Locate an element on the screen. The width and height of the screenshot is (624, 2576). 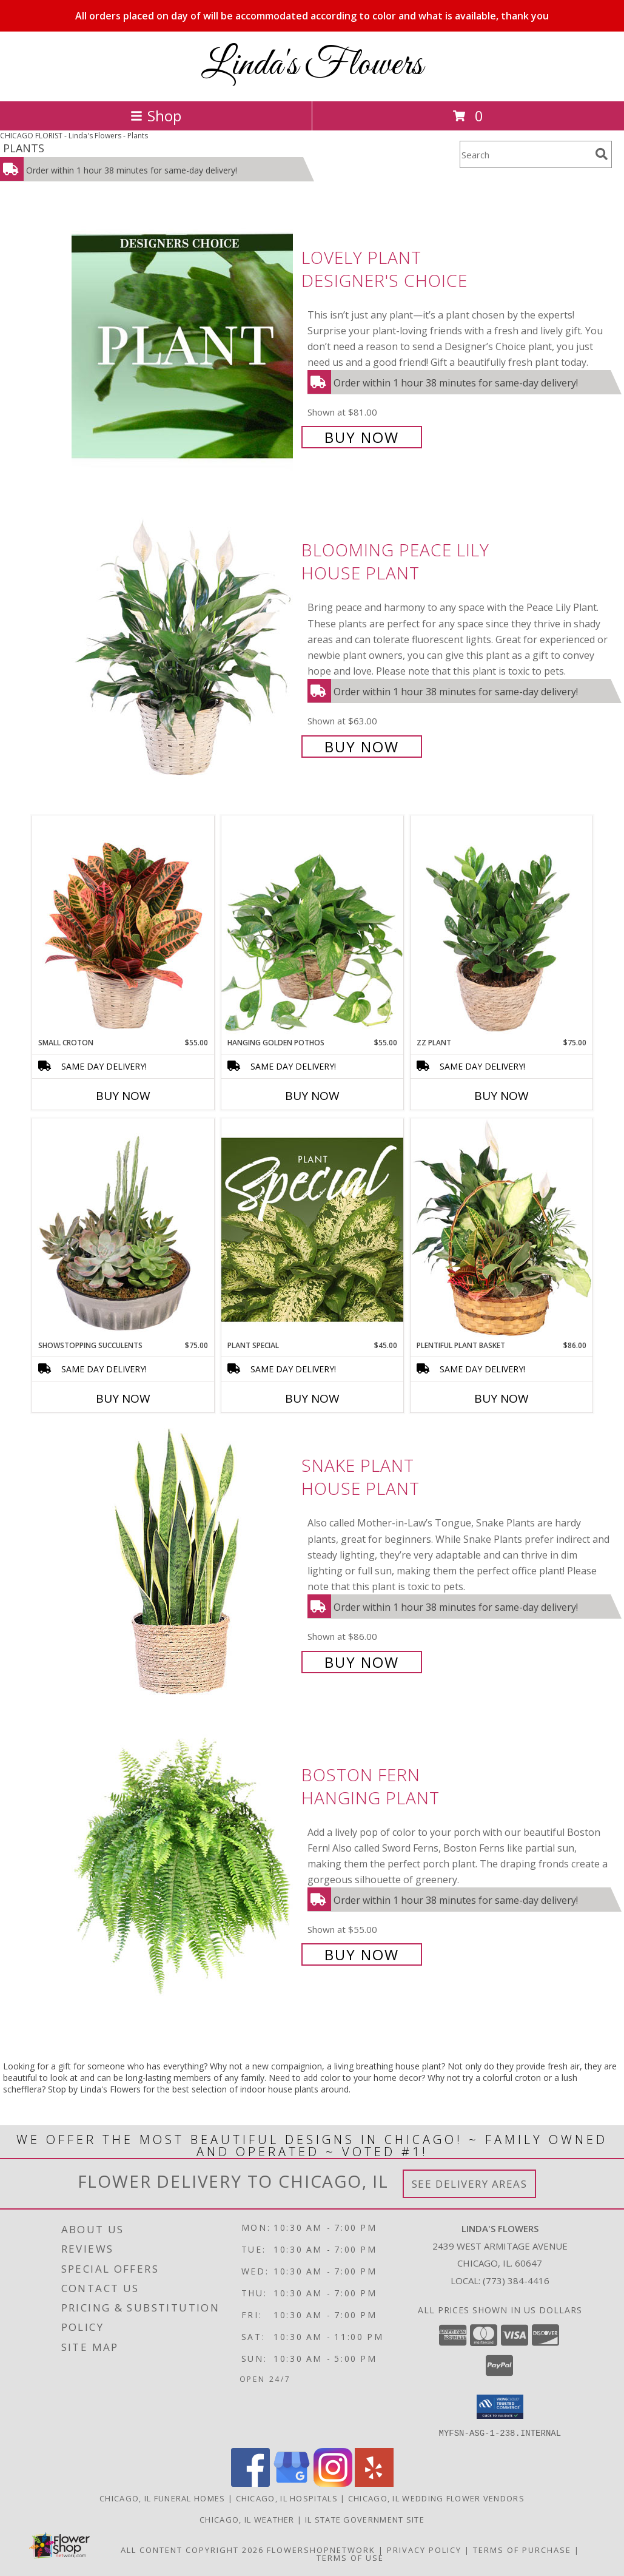
Chicago, IL Funeral Homes [Chicago, IL Funeral Homes (opens in new window)] is located at coordinates (162, 2497).